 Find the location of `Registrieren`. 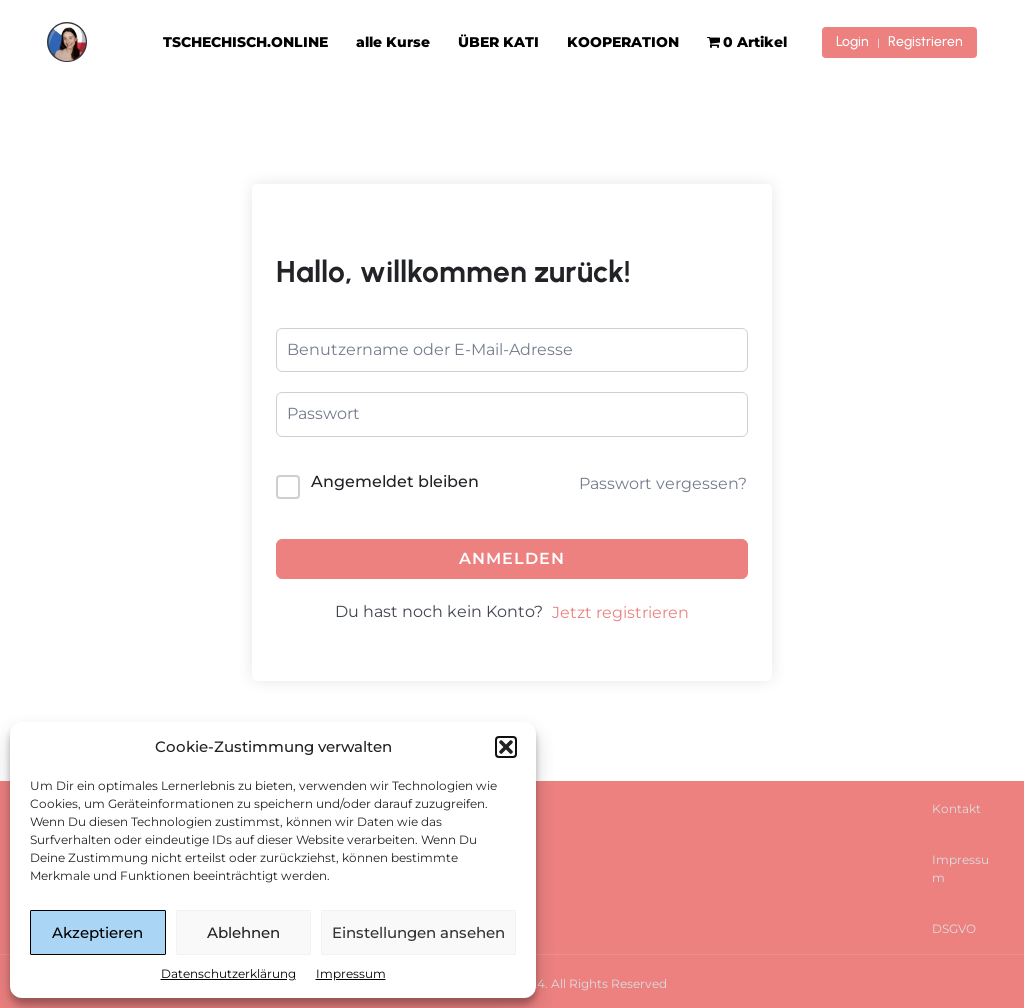

Registrieren is located at coordinates (925, 41).